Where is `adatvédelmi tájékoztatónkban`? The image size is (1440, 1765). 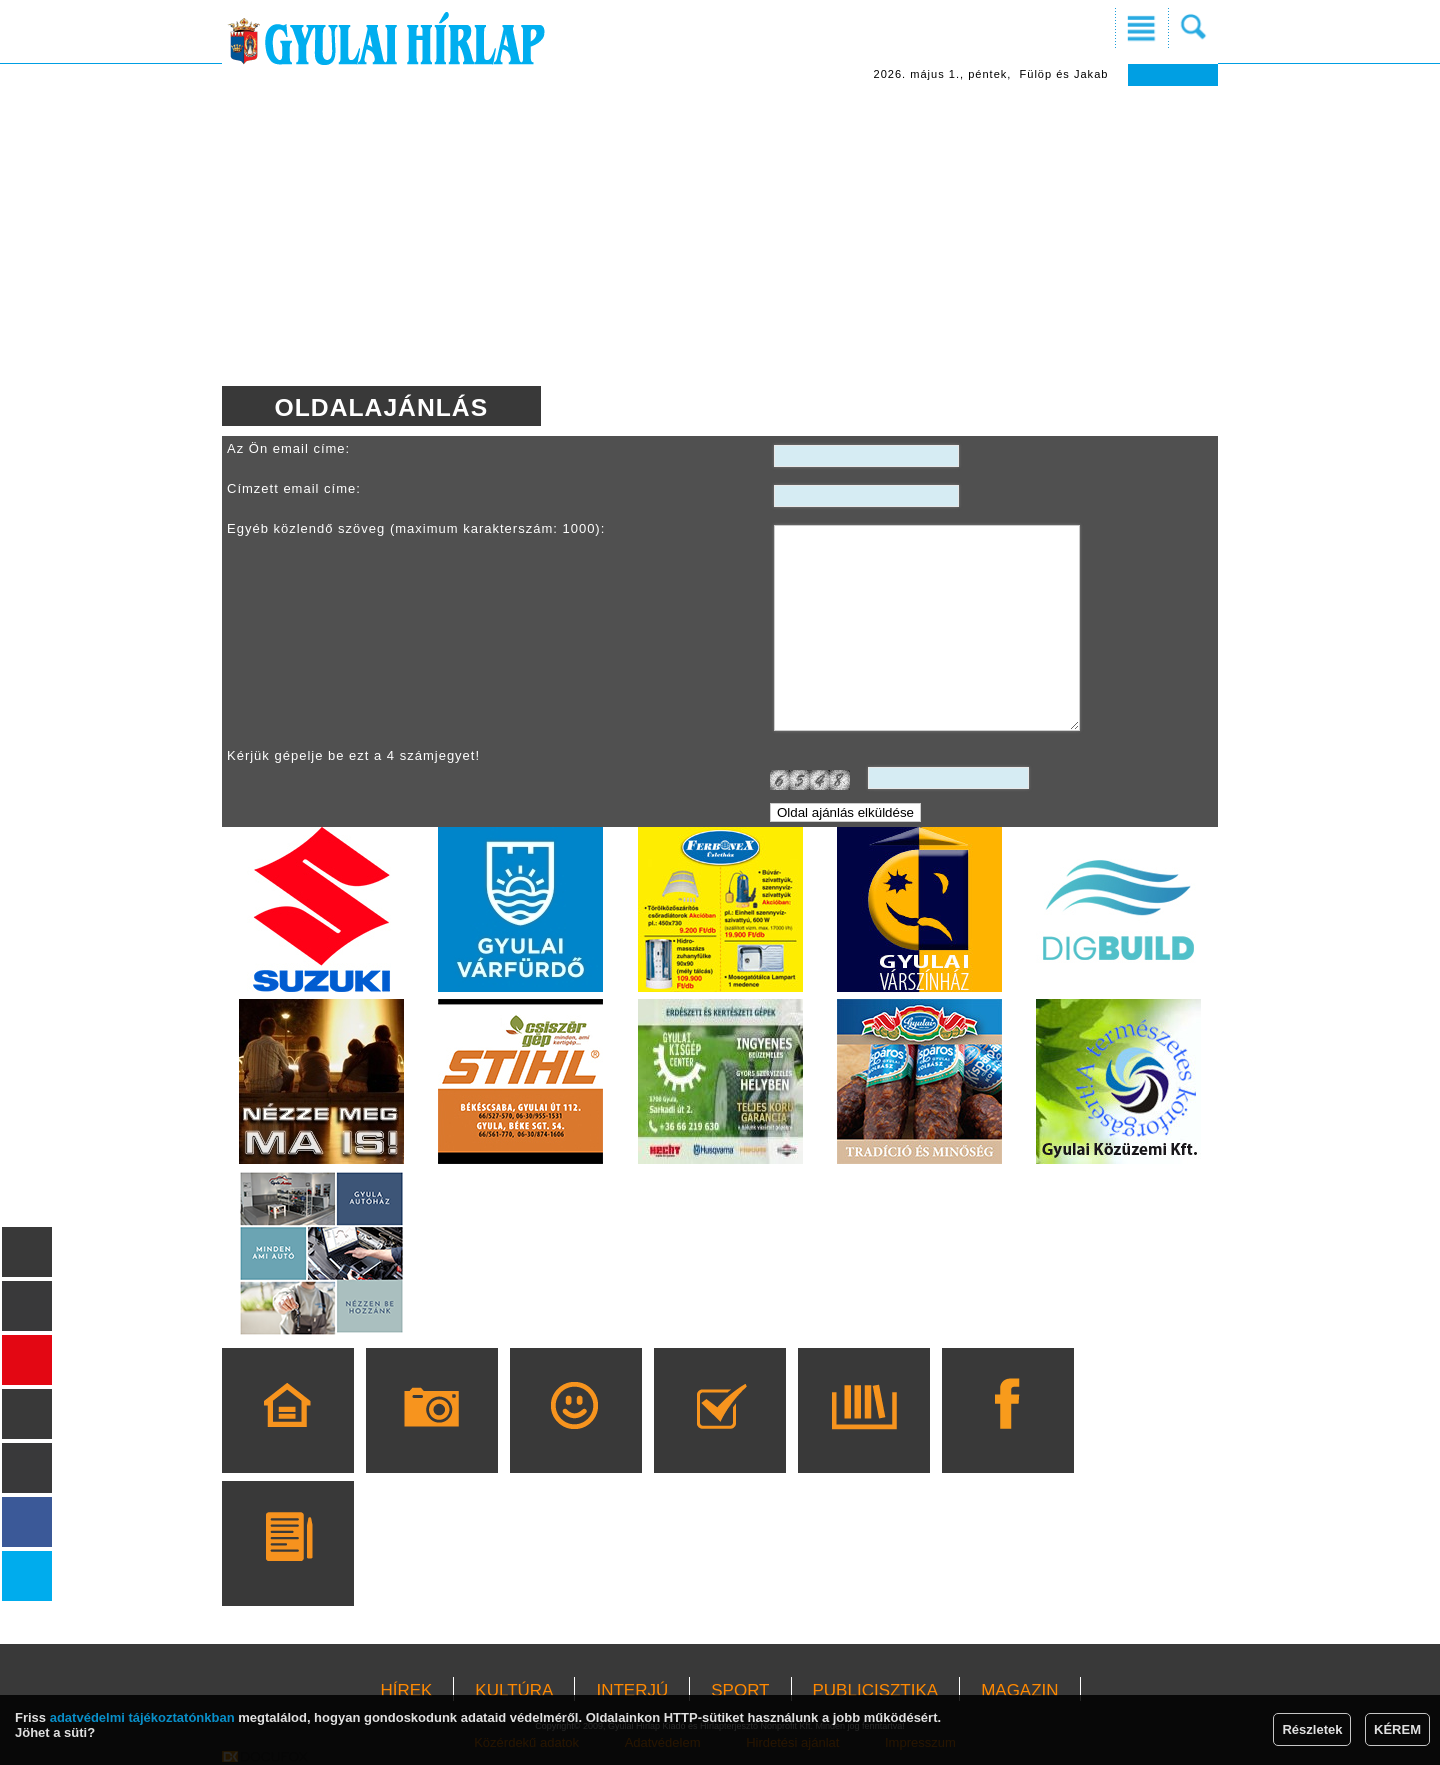 adatvédelmi tájékoztatónkban is located at coordinates (142, 1717).